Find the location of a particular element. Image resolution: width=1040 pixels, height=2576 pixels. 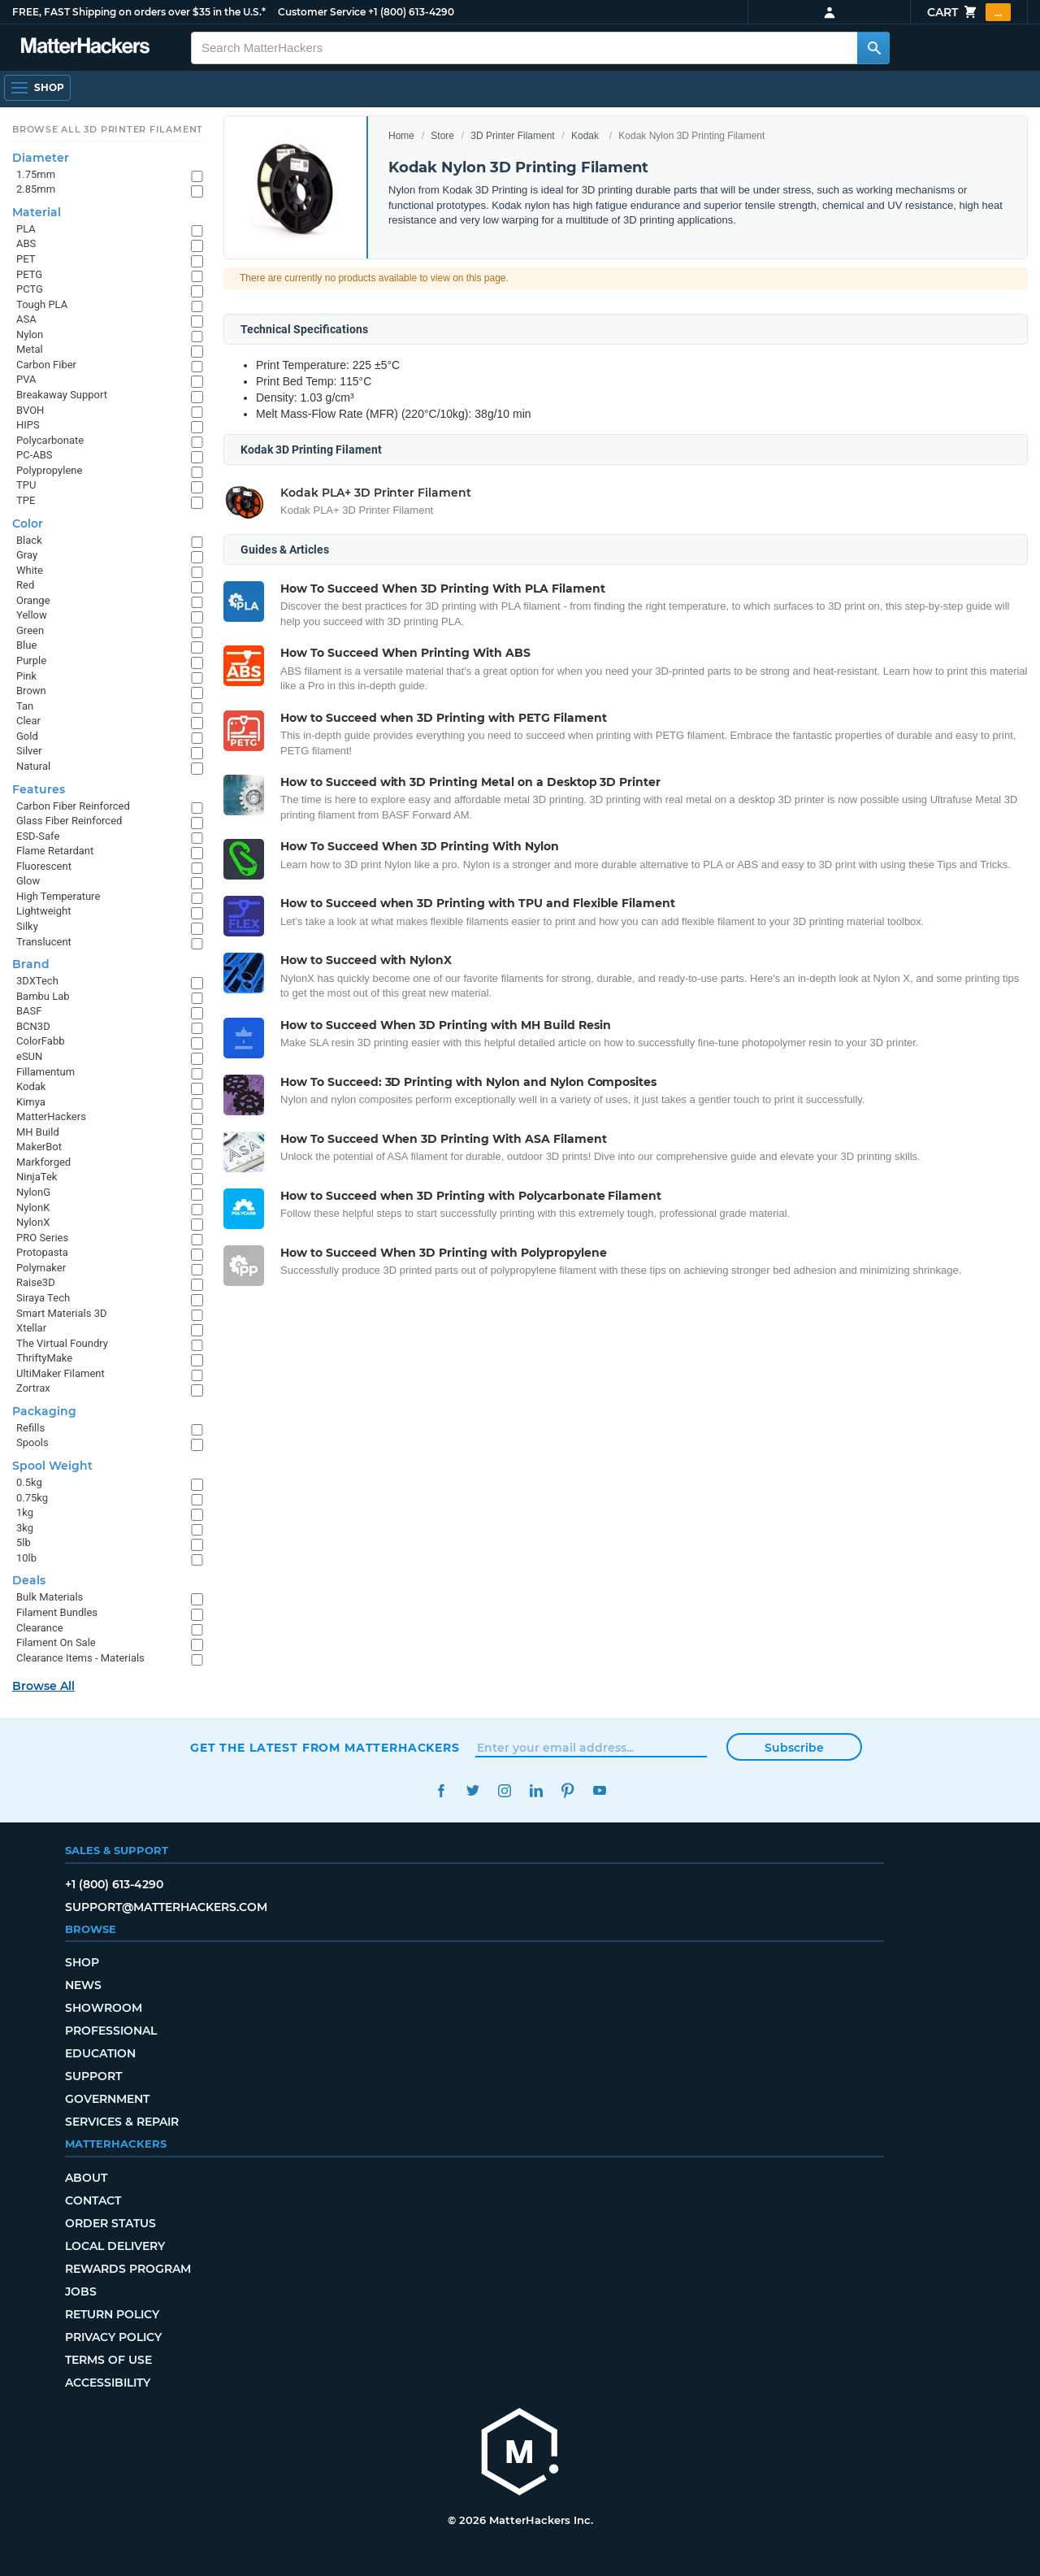

Brand is located at coordinates (31, 964).